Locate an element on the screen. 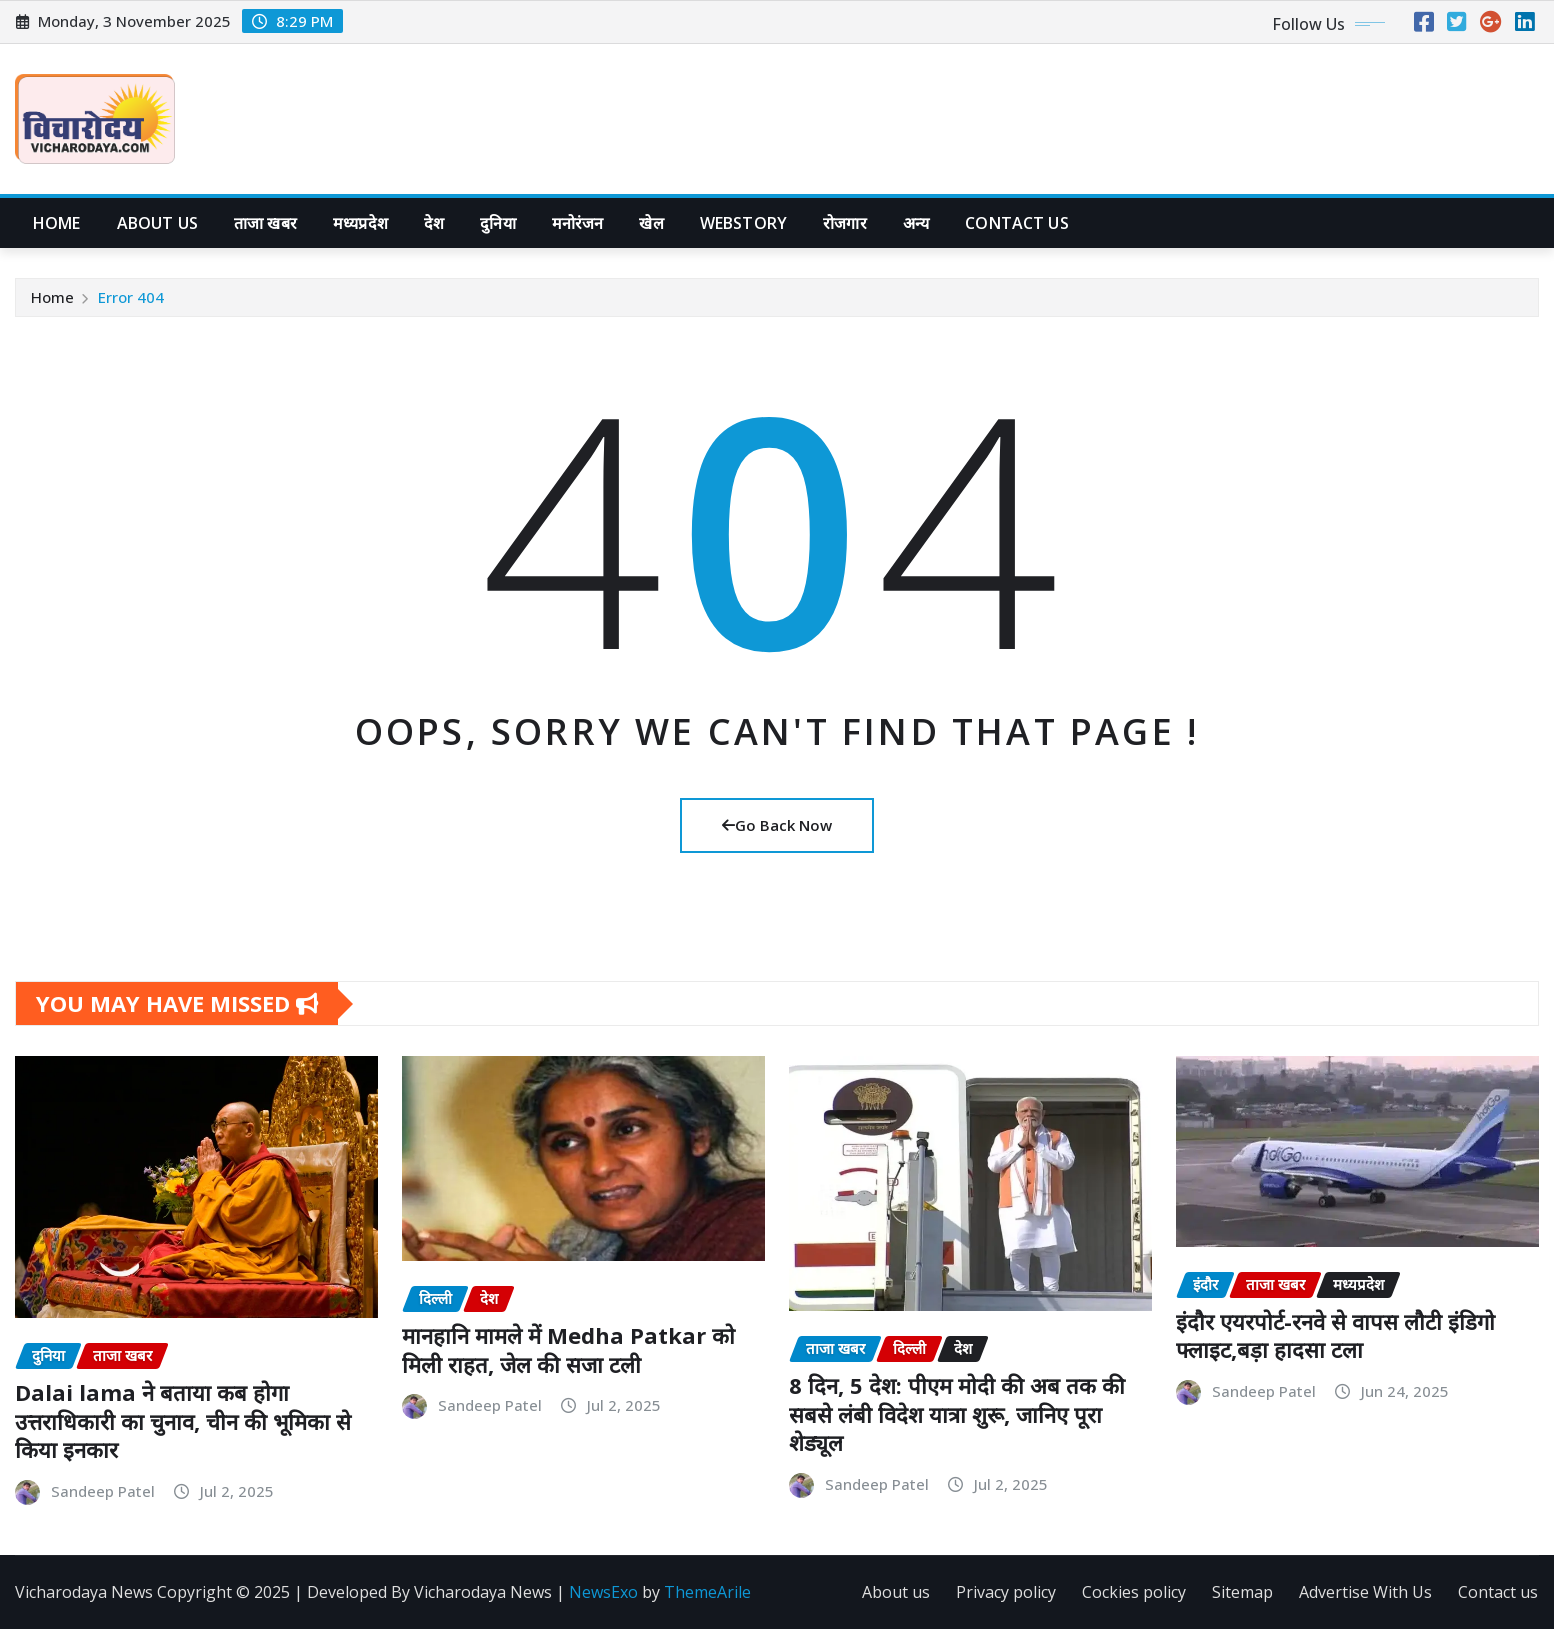 This screenshot has width=1554, height=1629. Advertise With Us is located at coordinates (1365, 1592).